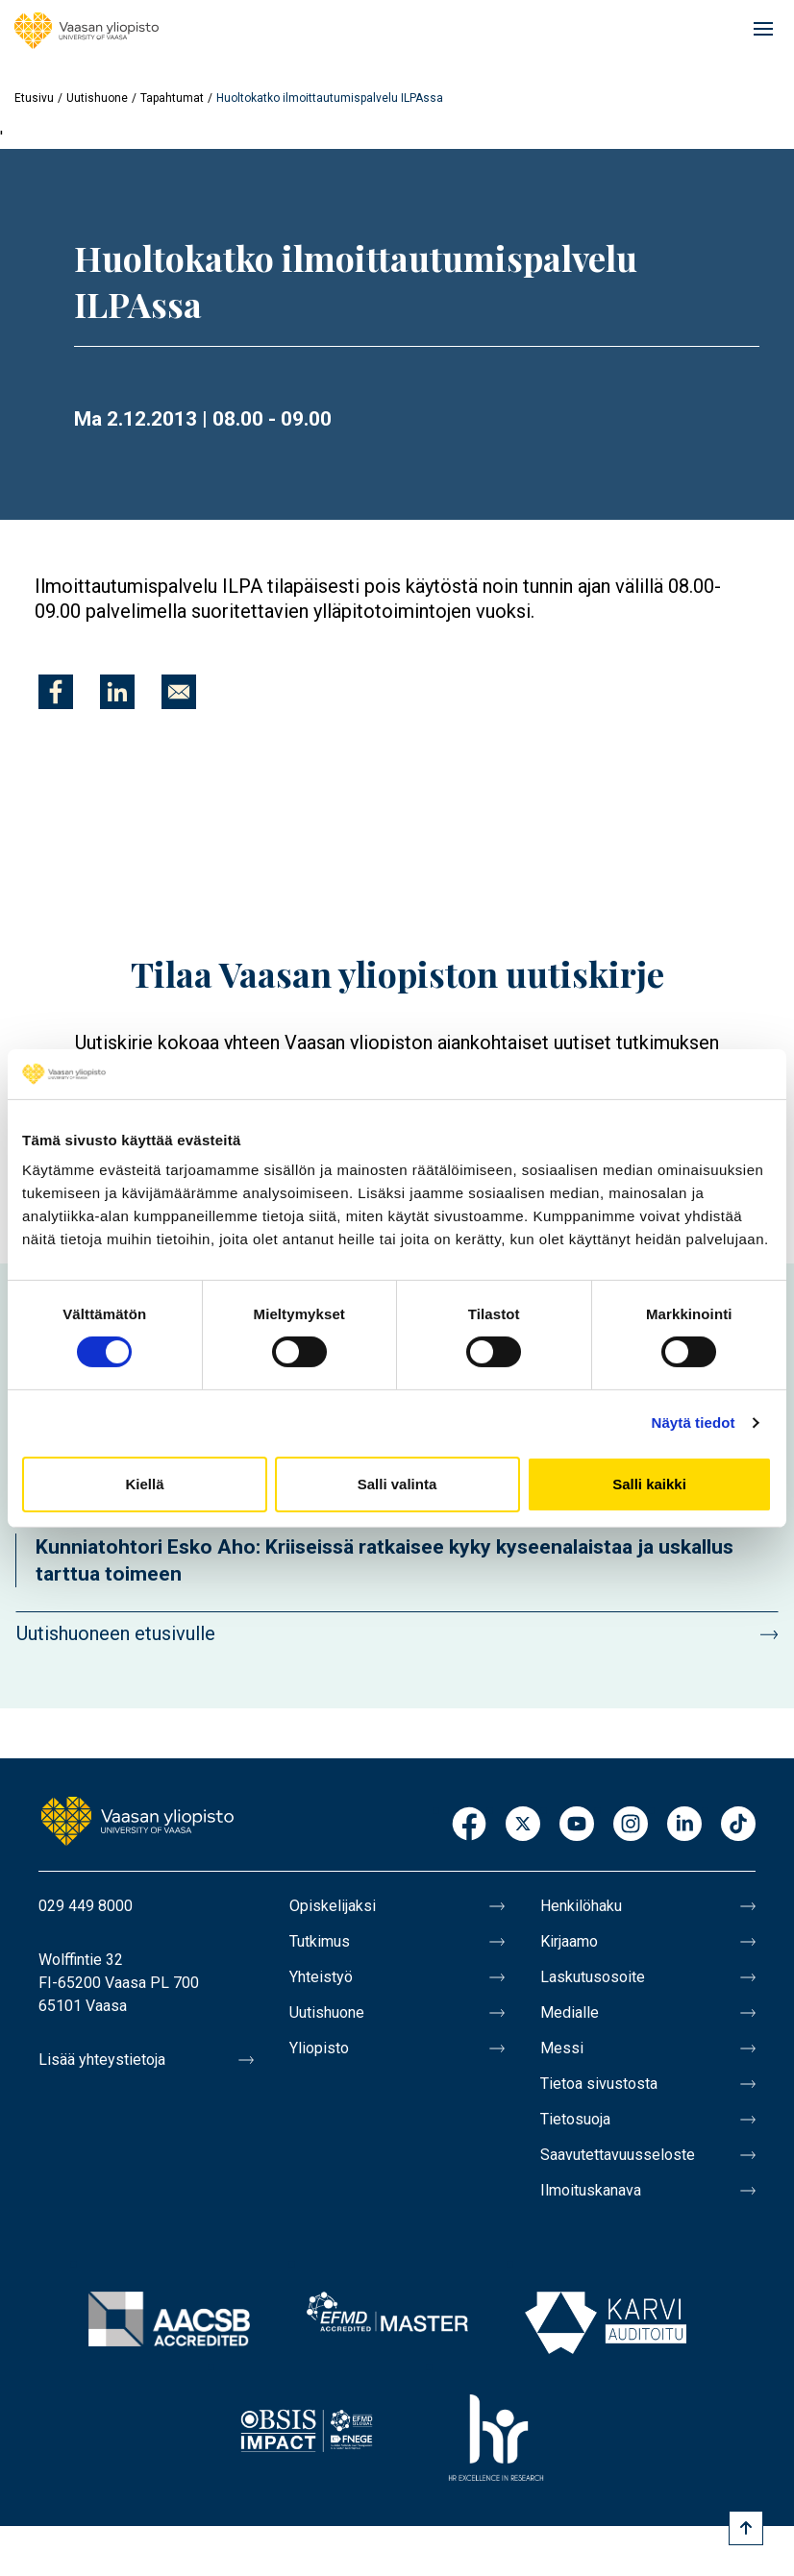 This screenshot has width=794, height=2576. What do you see at coordinates (738, 1825) in the screenshot?
I see `TikTok` at bounding box center [738, 1825].